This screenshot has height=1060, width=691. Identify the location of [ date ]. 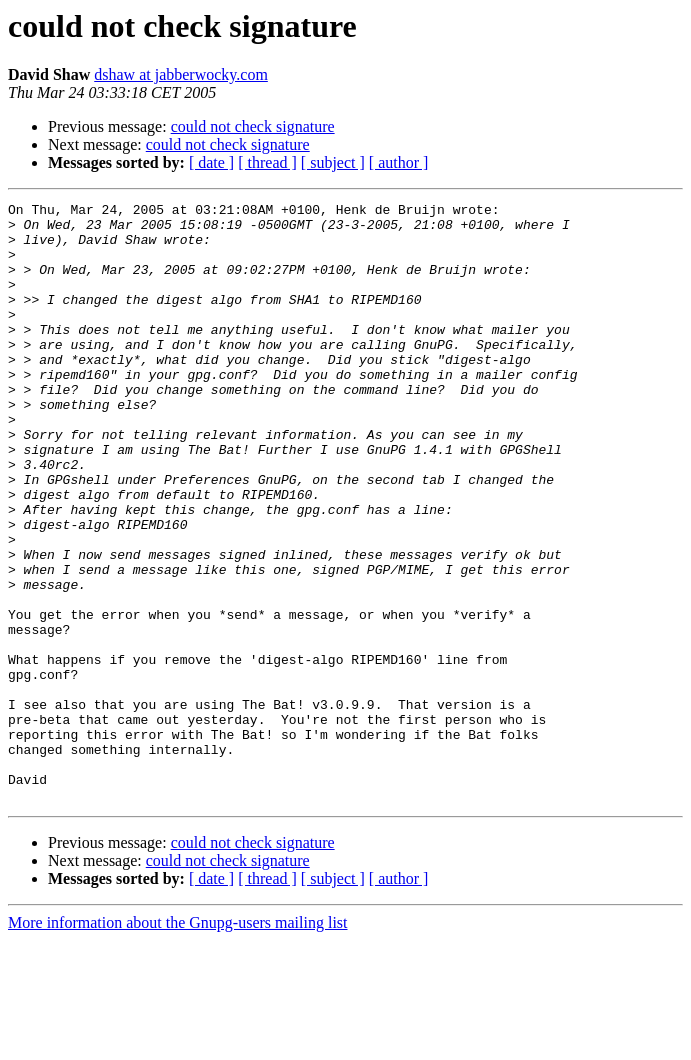
(211, 162).